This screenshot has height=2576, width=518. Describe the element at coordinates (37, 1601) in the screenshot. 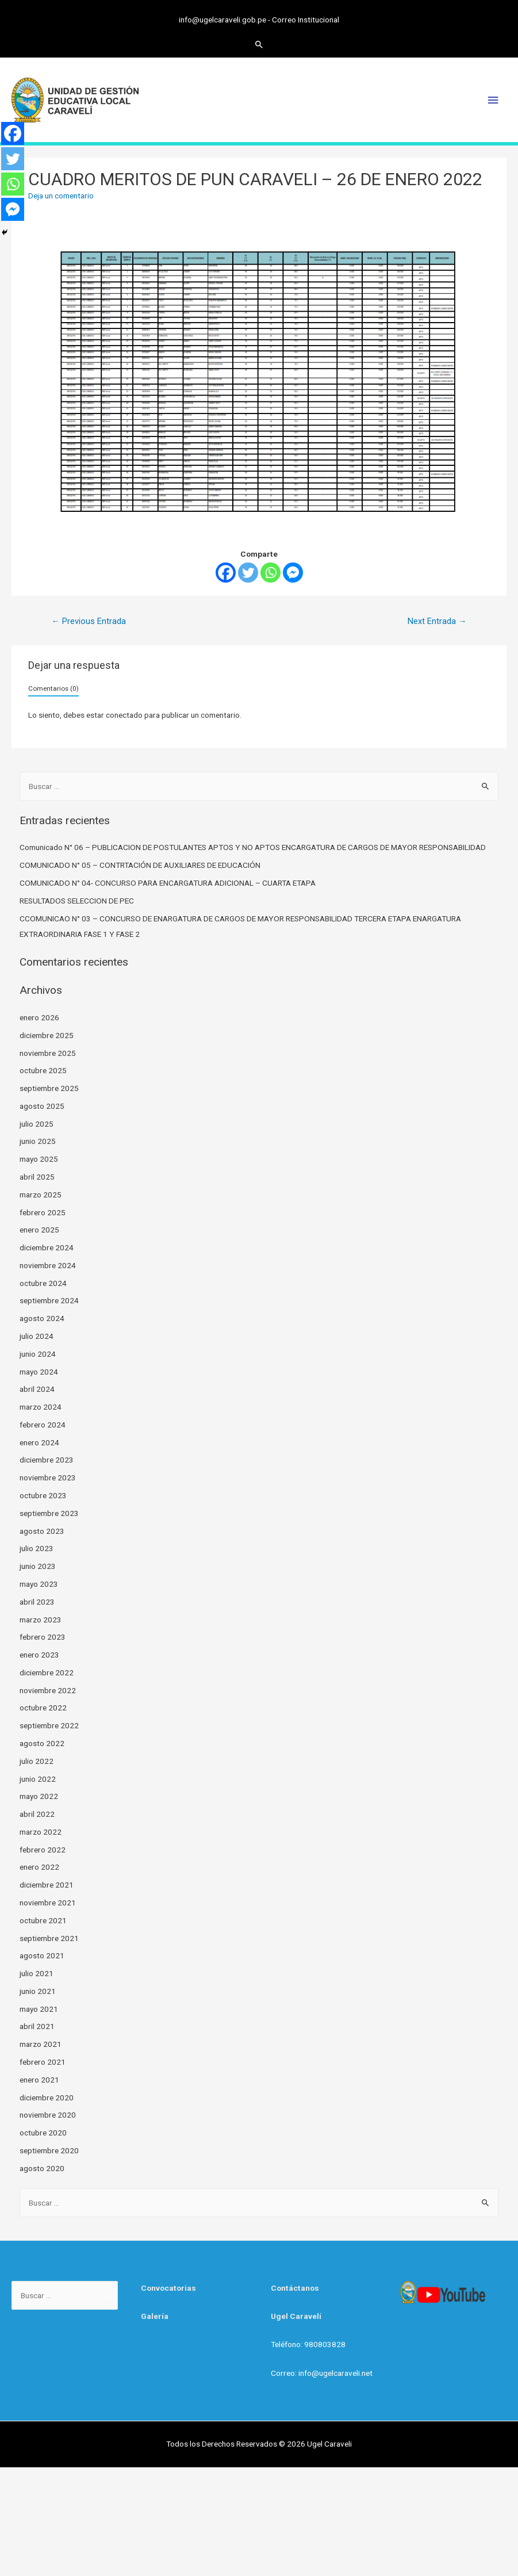

I see `abril 2023` at that location.